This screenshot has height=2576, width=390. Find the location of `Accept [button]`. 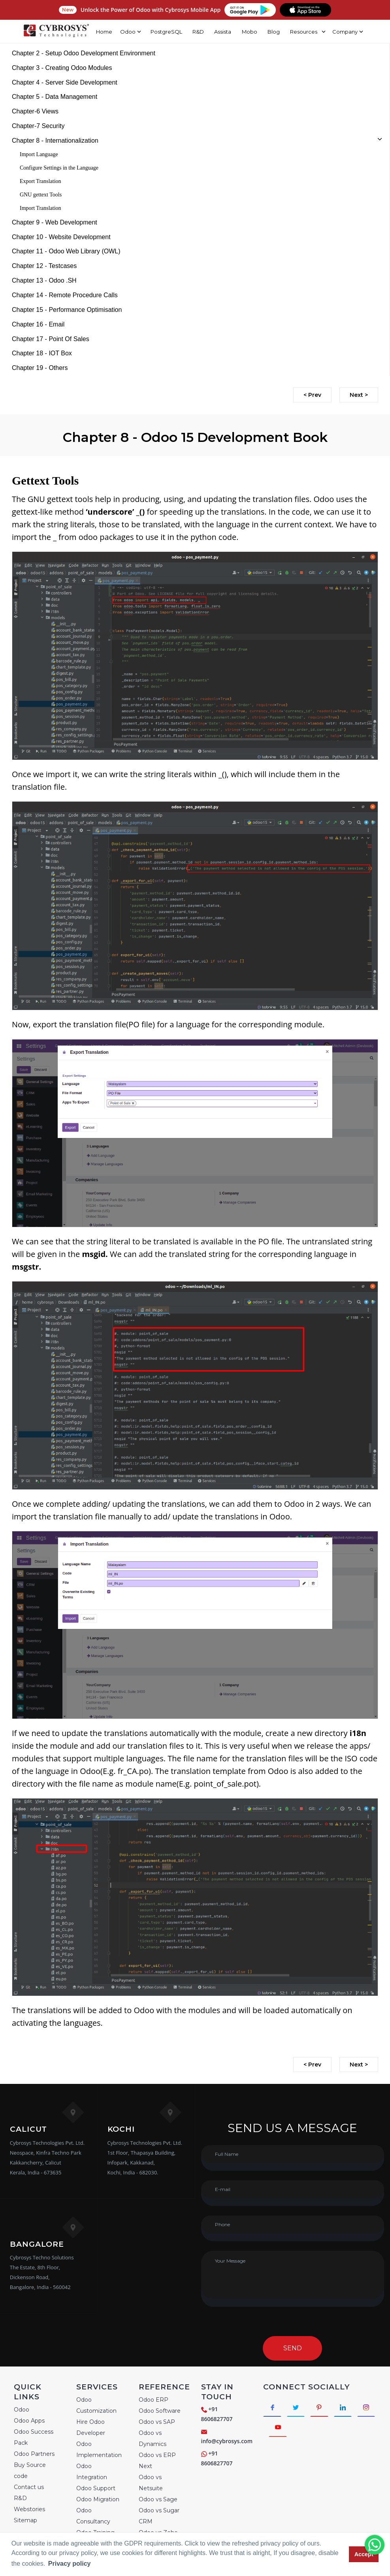

Accept [button] is located at coordinates (363, 2554).